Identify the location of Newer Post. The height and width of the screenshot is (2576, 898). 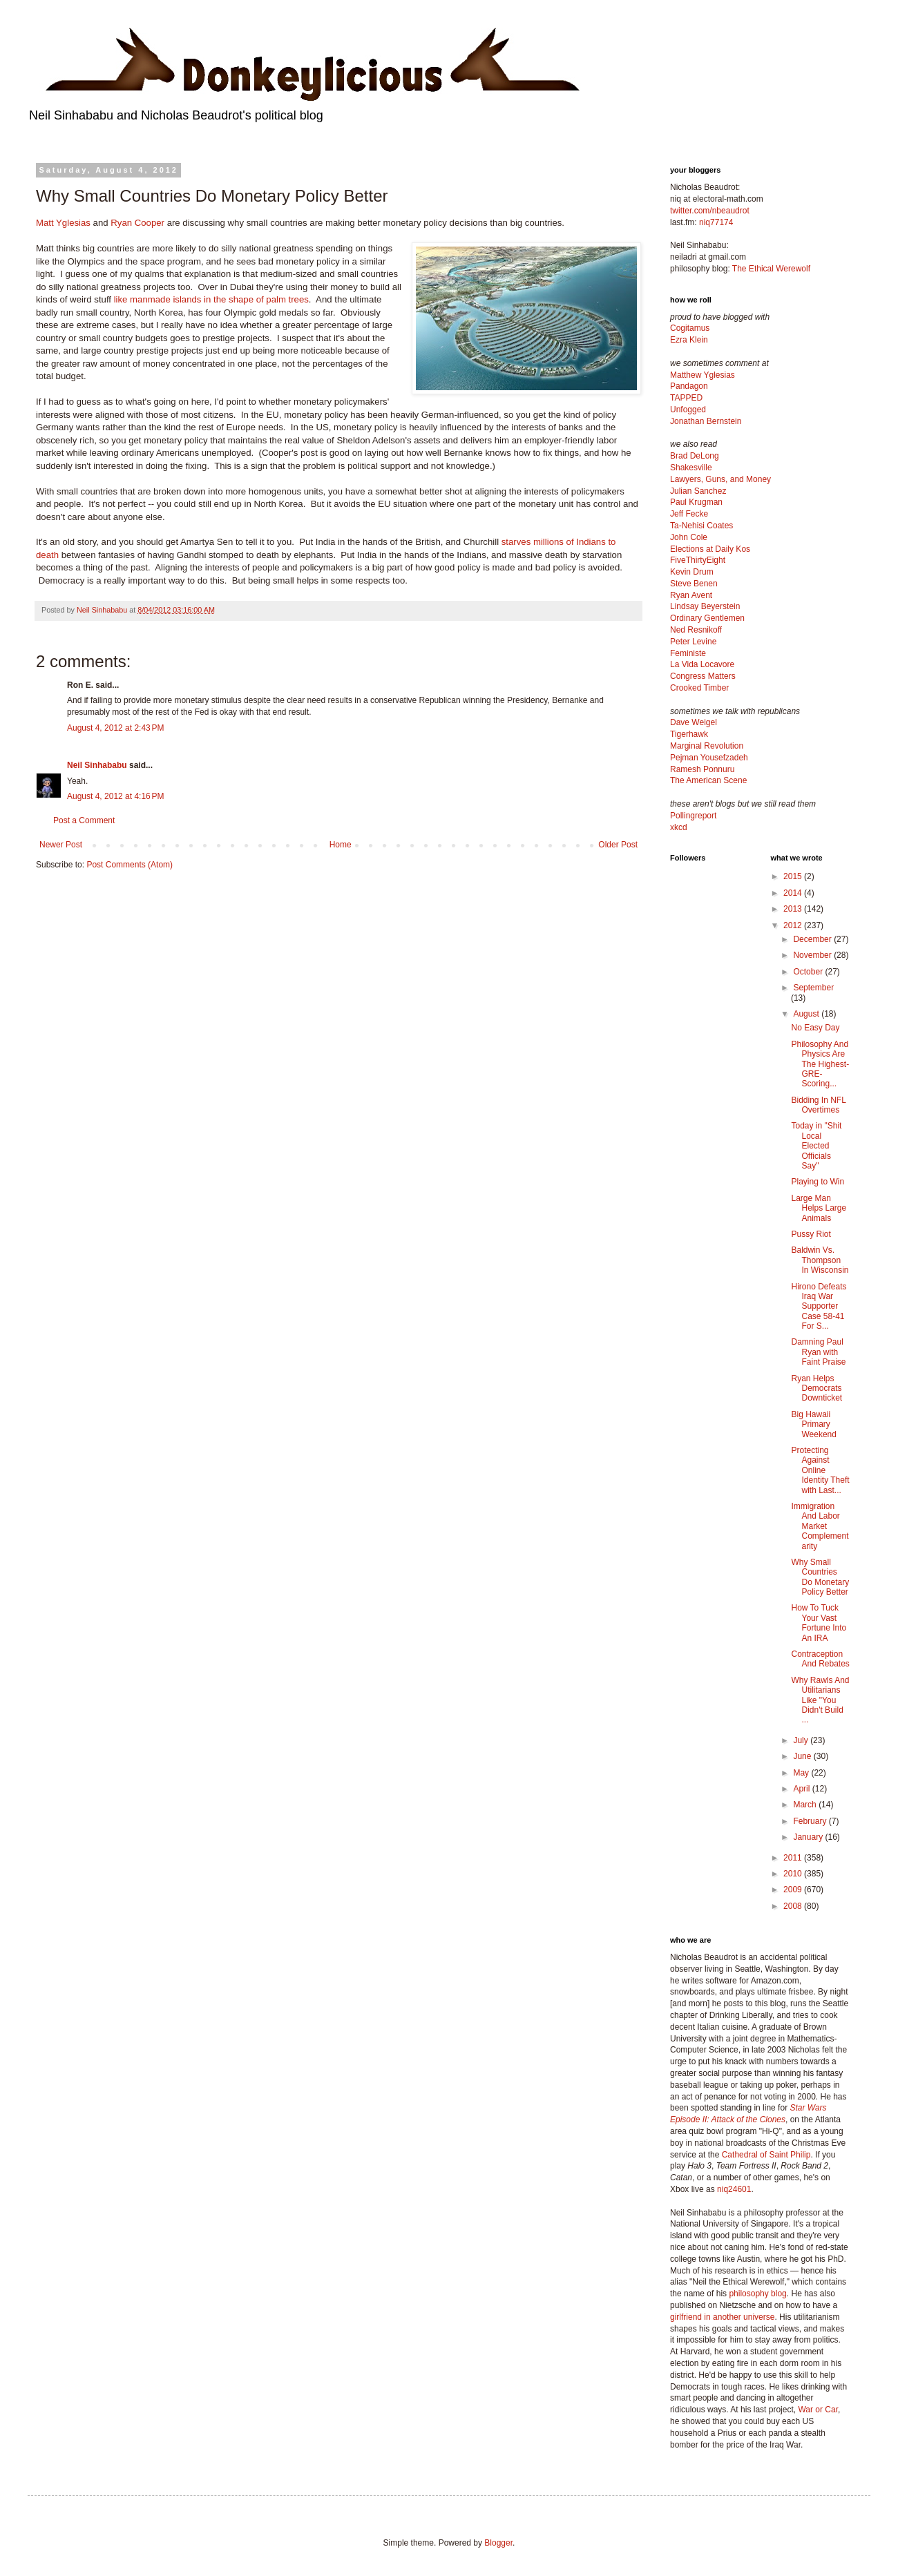
(60, 844).